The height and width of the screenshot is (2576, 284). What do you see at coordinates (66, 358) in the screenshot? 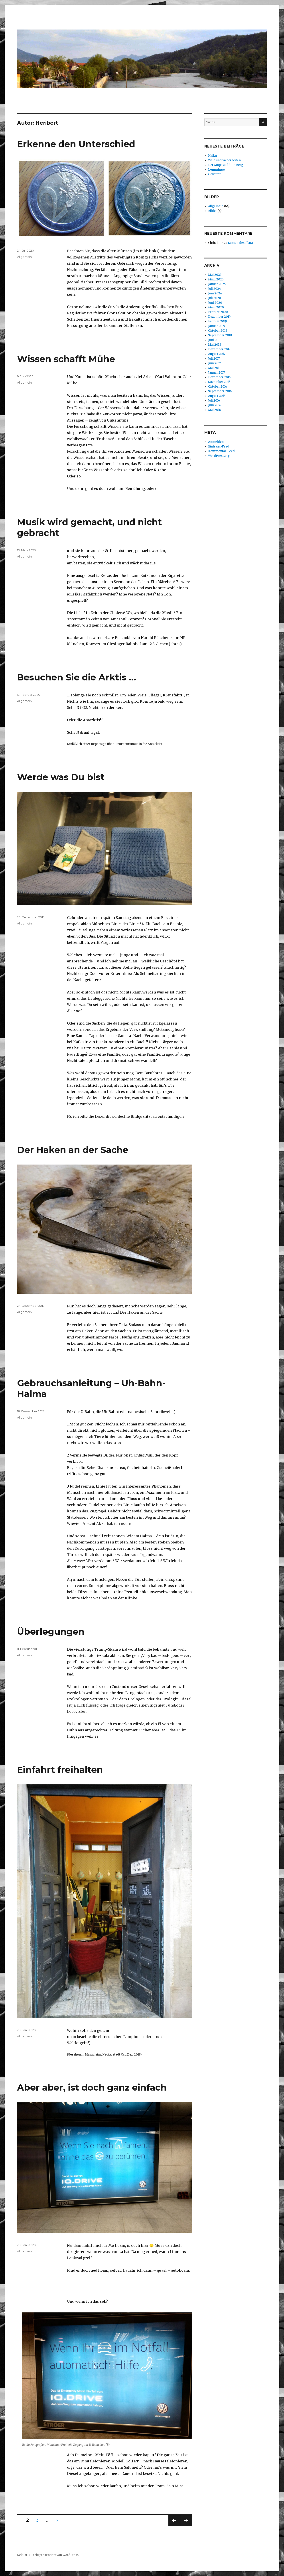
I see `Wissen schafft Mühe` at bounding box center [66, 358].